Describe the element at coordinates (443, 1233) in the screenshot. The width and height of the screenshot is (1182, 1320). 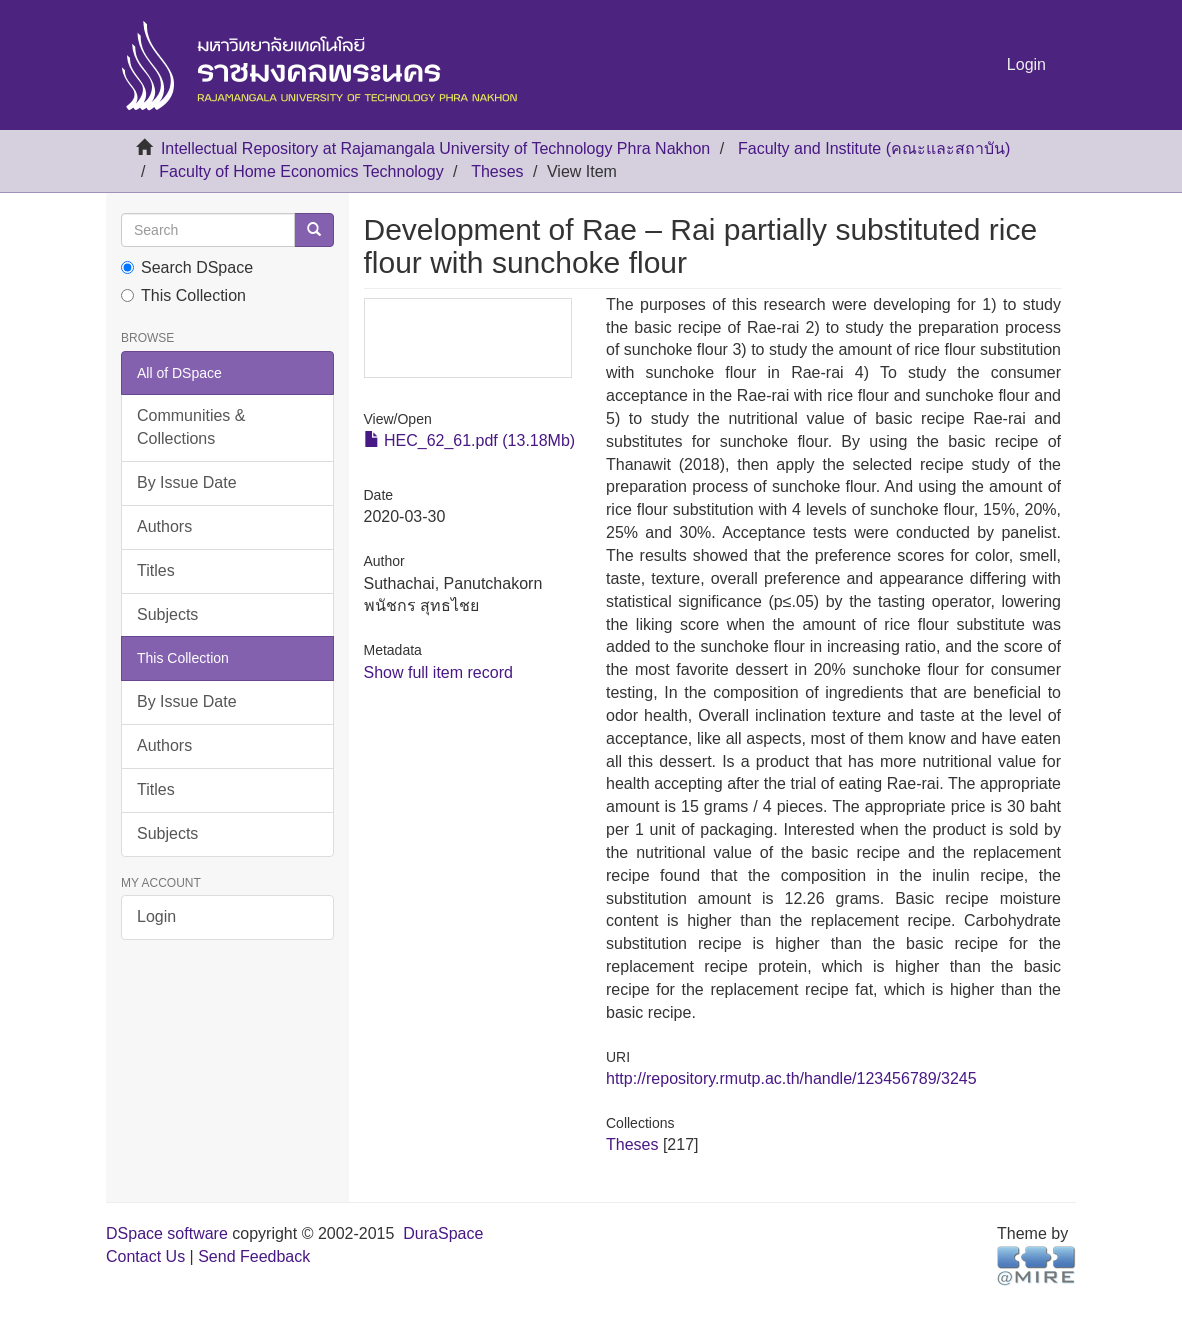
I see `DuraSpace` at that location.